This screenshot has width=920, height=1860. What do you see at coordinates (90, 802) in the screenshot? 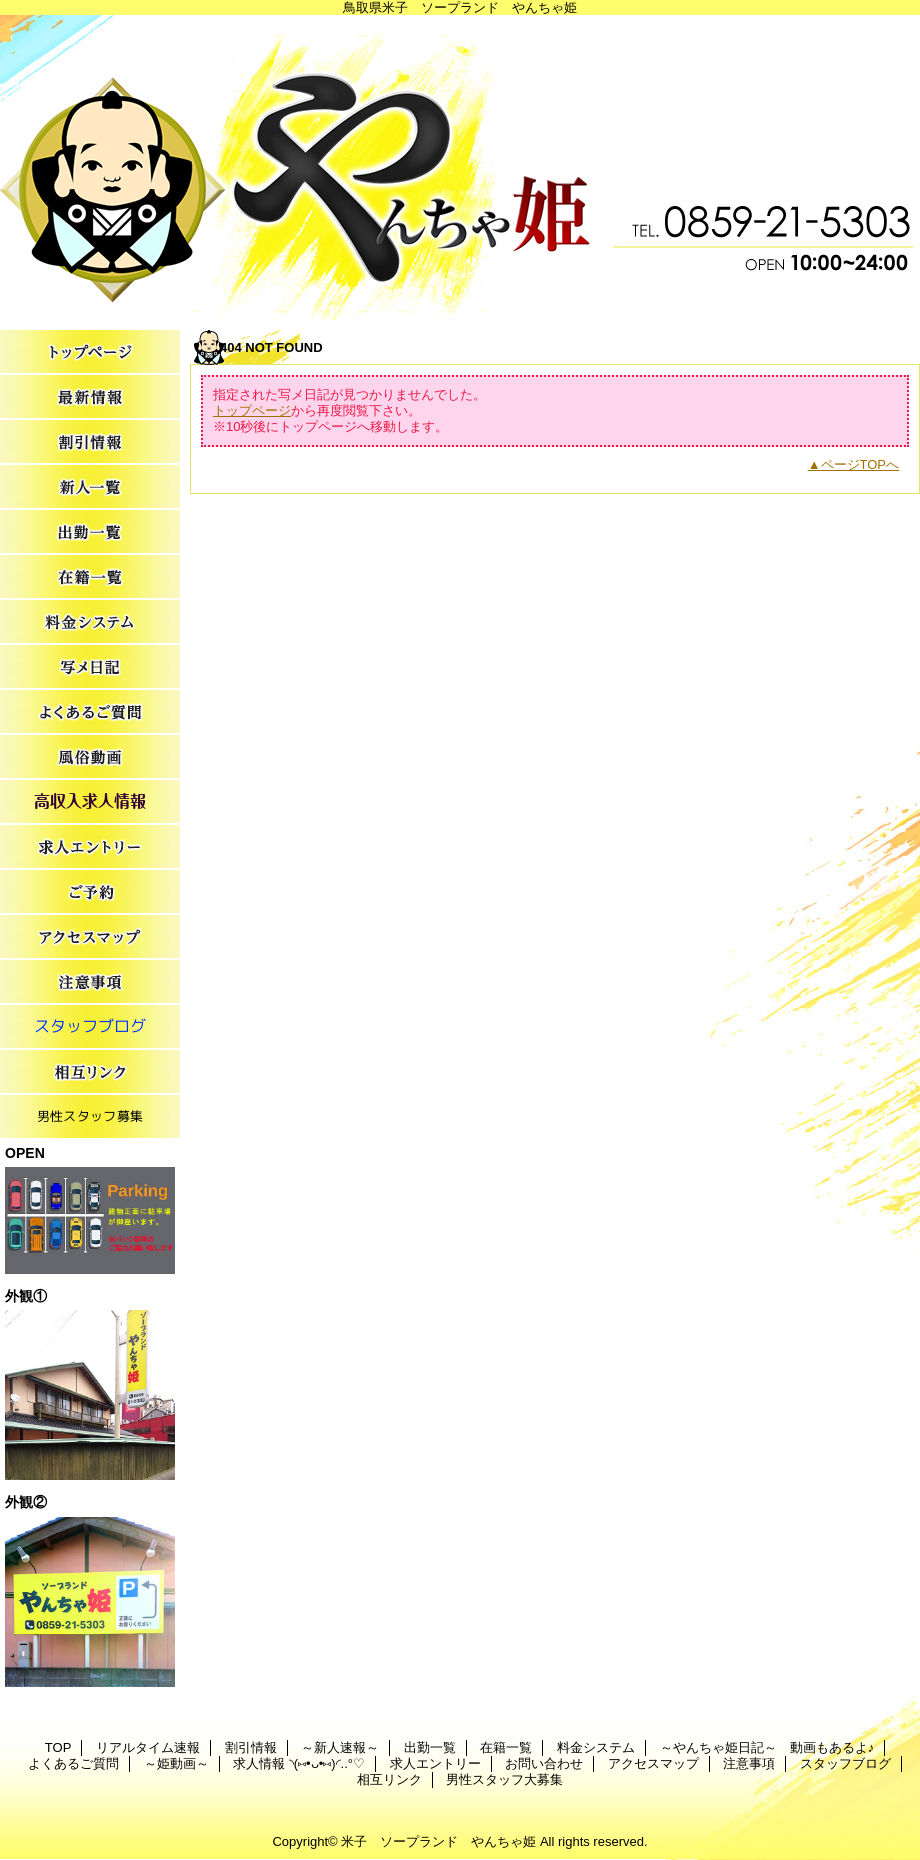
I see `求人情報 ◝(⑅•ᴗ•⑅)◜..°♡` at bounding box center [90, 802].